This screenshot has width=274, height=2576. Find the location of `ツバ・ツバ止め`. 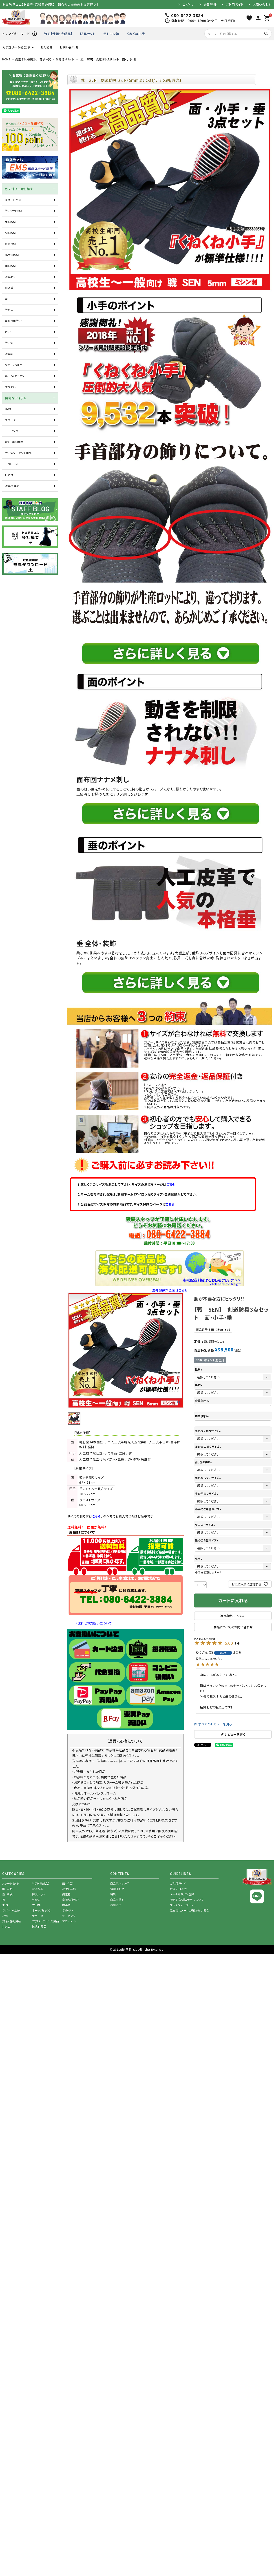

ツバ・ツバ止め is located at coordinates (14, 365).